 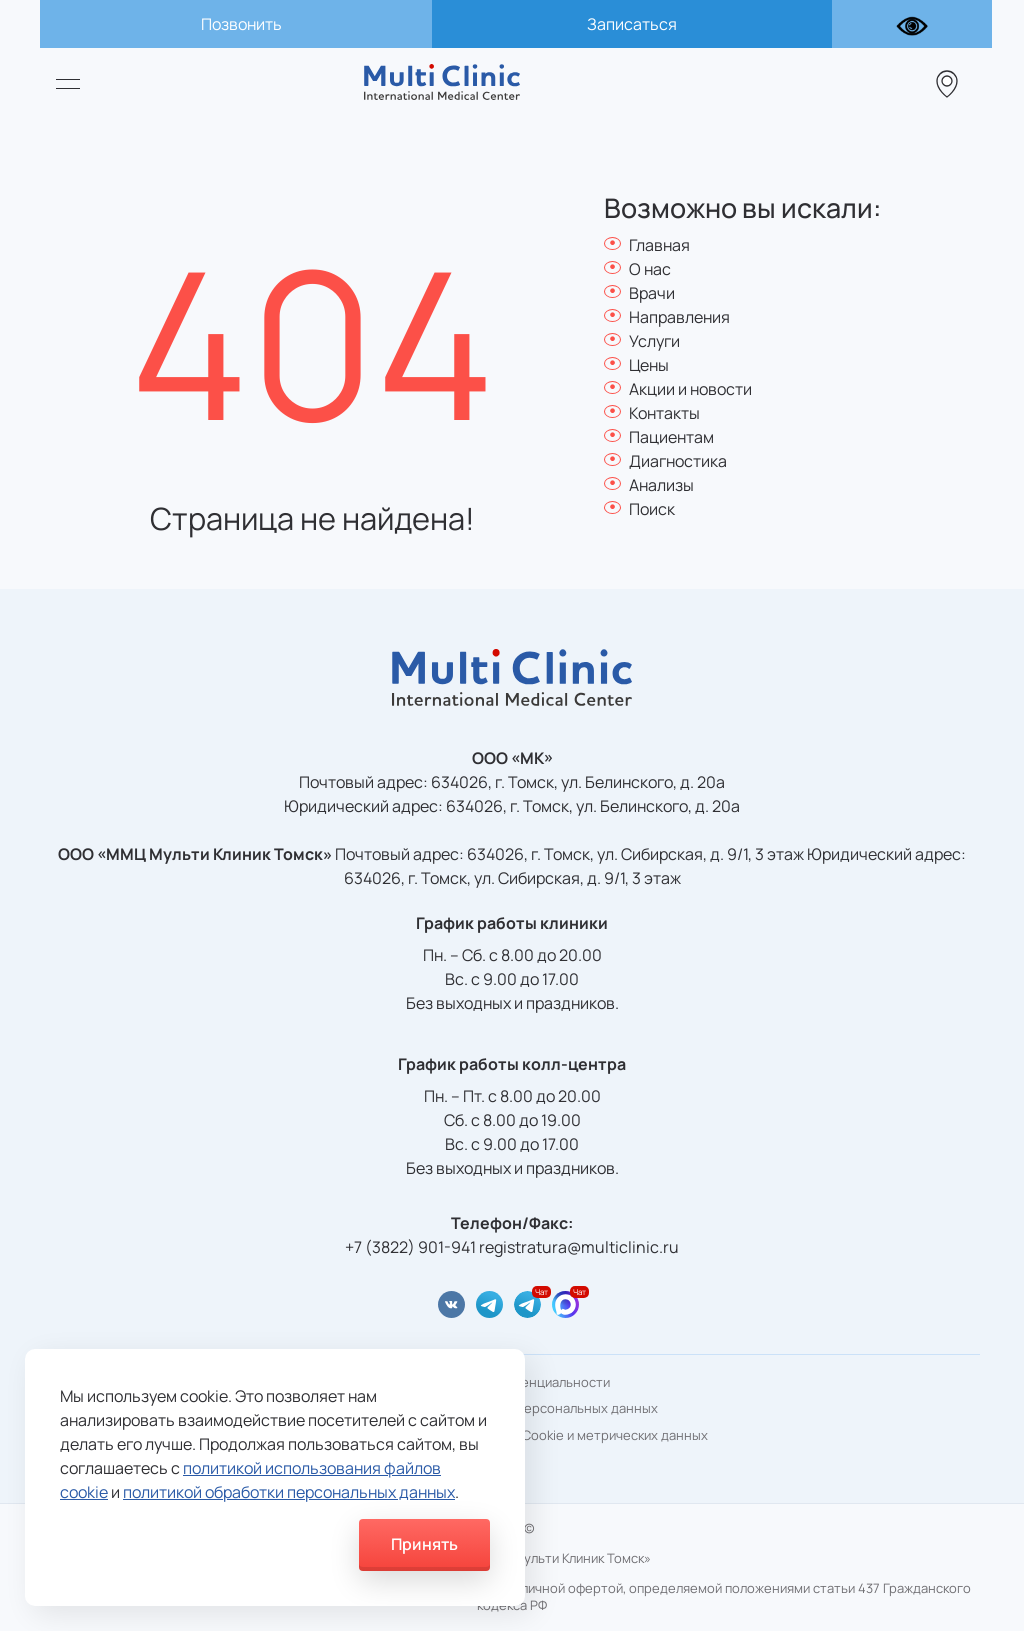 What do you see at coordinates (690, 389) in the screenshot?
I see `Акции и новости` at bounding box center [690, 389].